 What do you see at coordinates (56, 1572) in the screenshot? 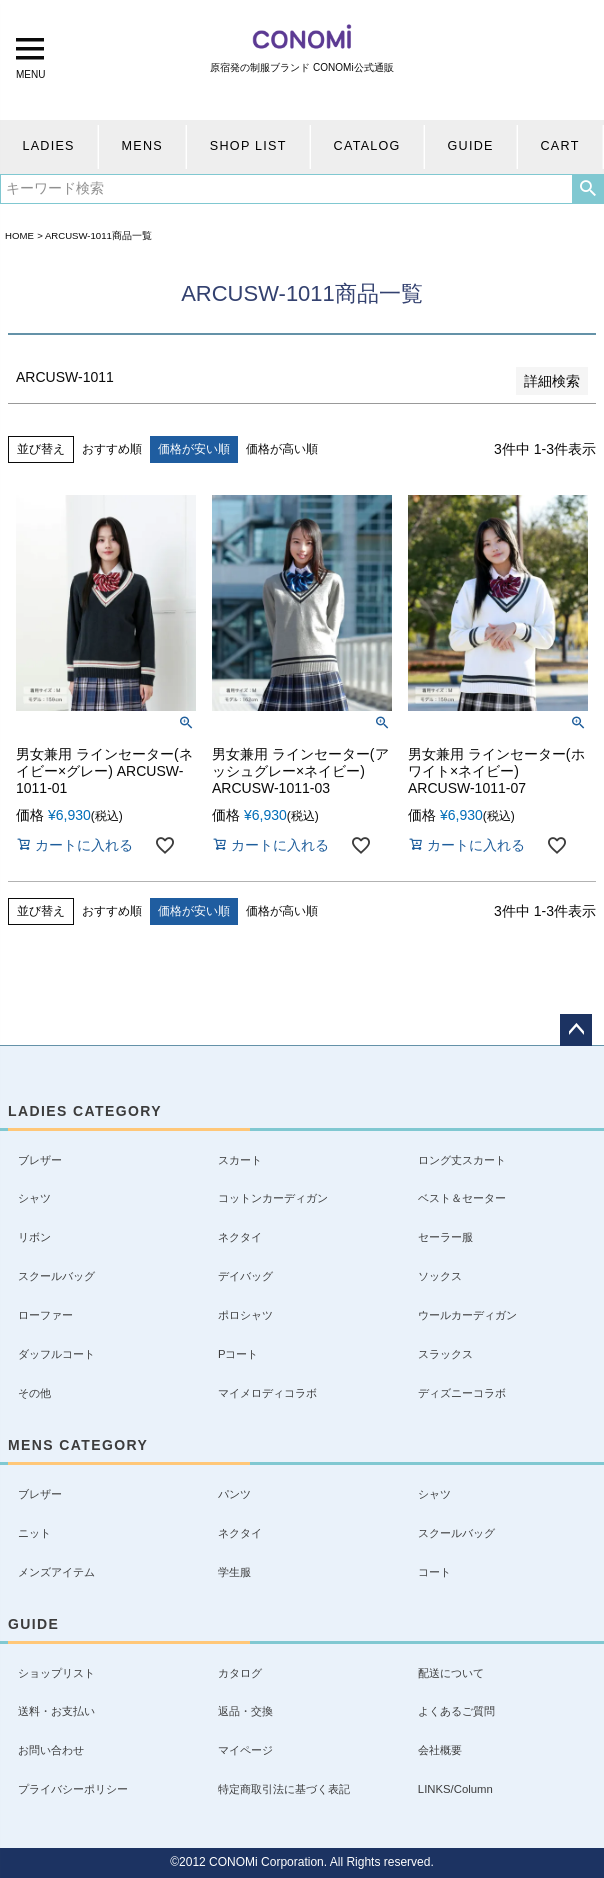
I see `メンズアイテム` at bounding box center [56, 1572].